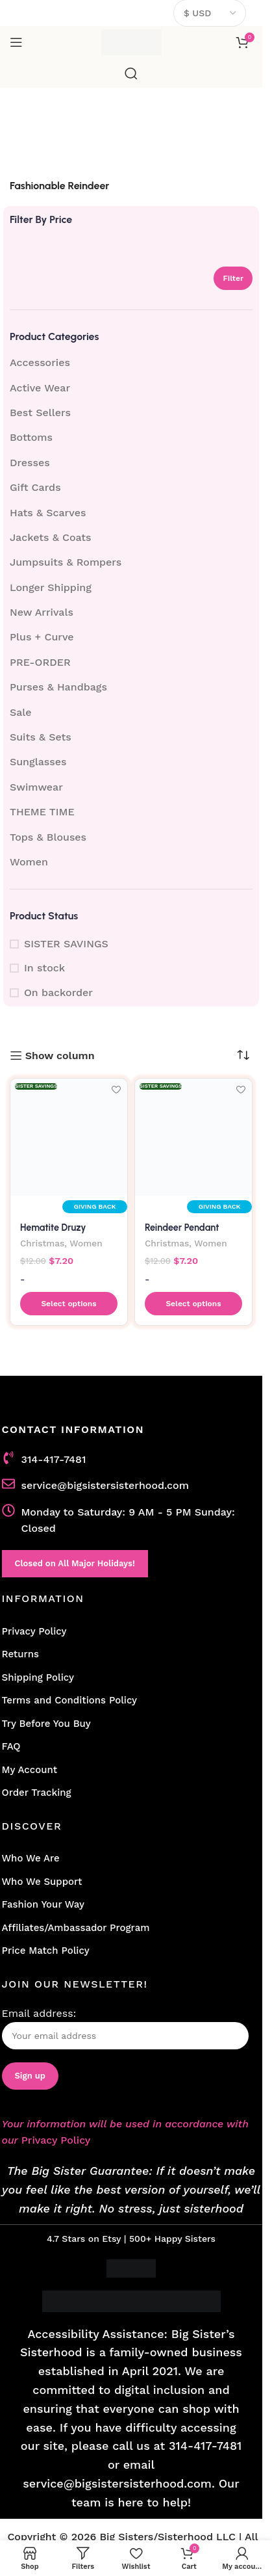 This screenshot has height=2576, width=272. I want to click on Women, so click(29, 862).